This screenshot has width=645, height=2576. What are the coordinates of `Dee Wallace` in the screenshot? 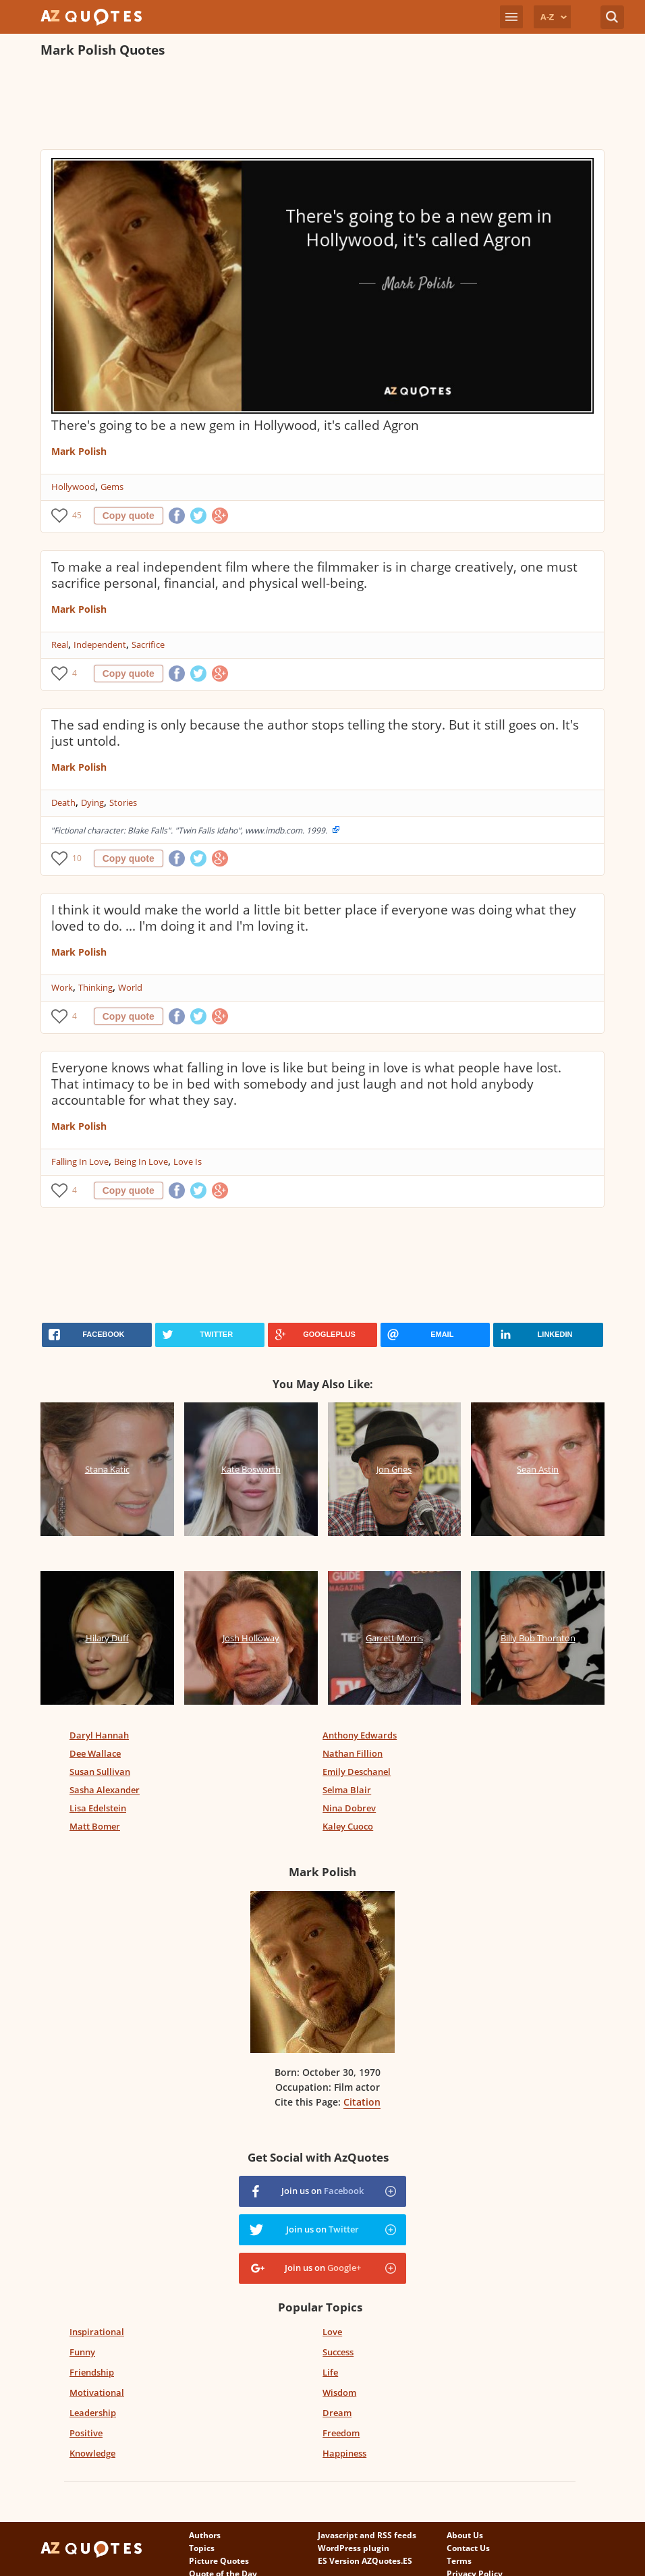 It's located at (95, 1753).